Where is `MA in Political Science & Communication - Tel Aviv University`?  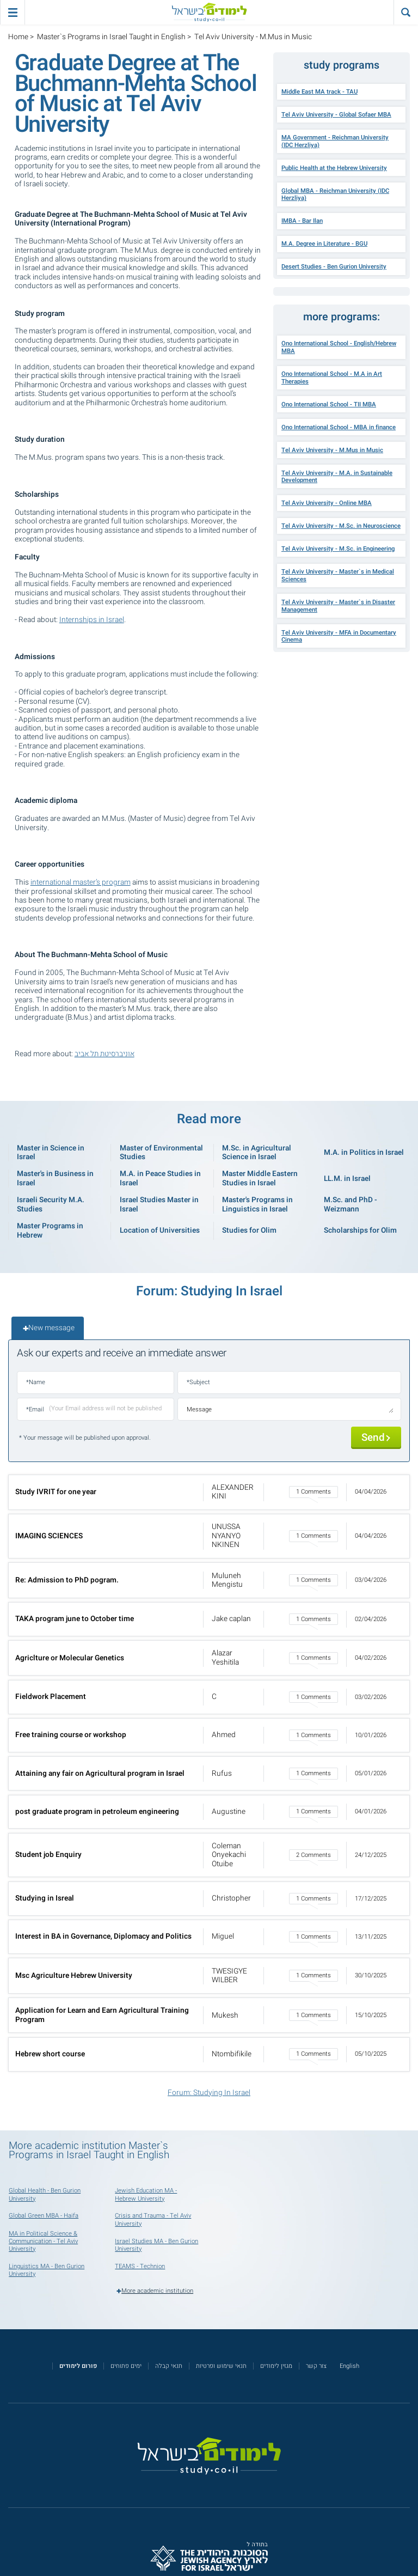 MA in Political Science & Communication - Tel Aviv University is located at coordinates (43, 2241).